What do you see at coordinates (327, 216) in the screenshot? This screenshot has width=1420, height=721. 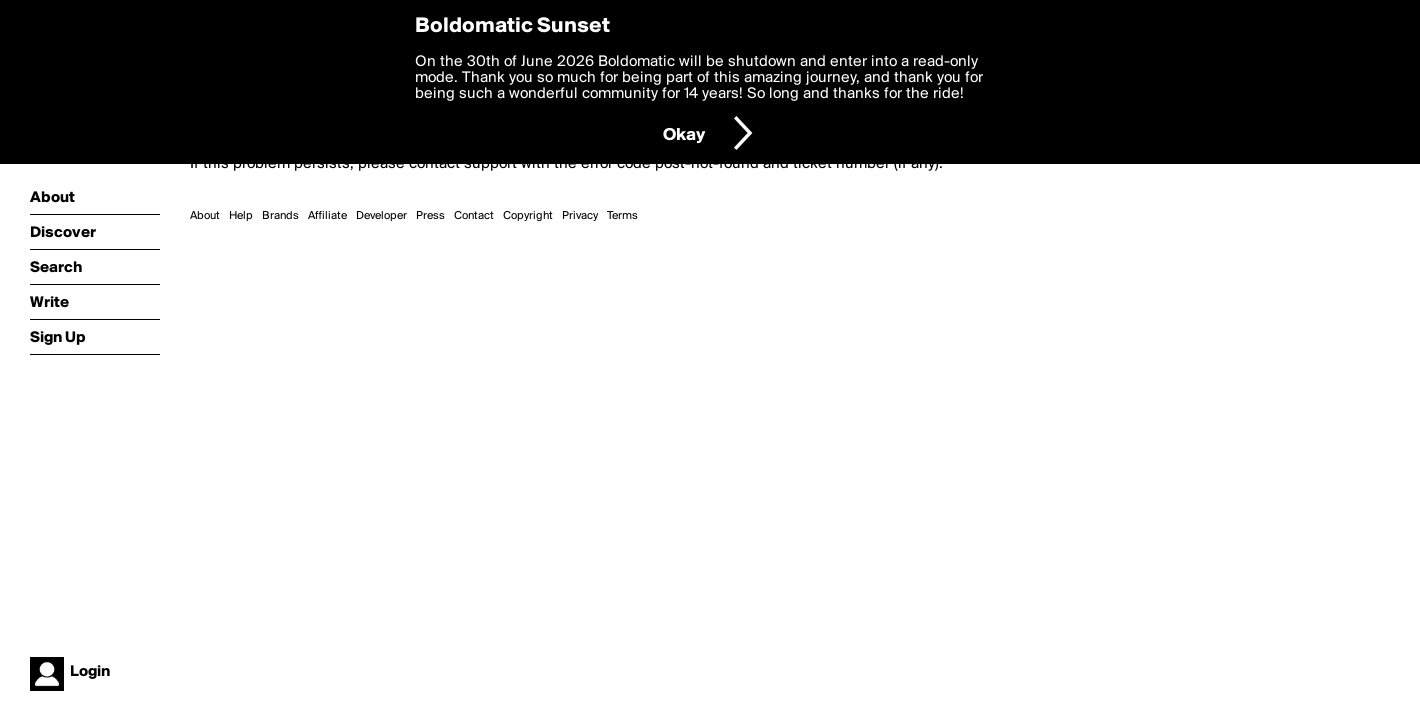 I see `Affiliate` at bounding box center [327, 216].